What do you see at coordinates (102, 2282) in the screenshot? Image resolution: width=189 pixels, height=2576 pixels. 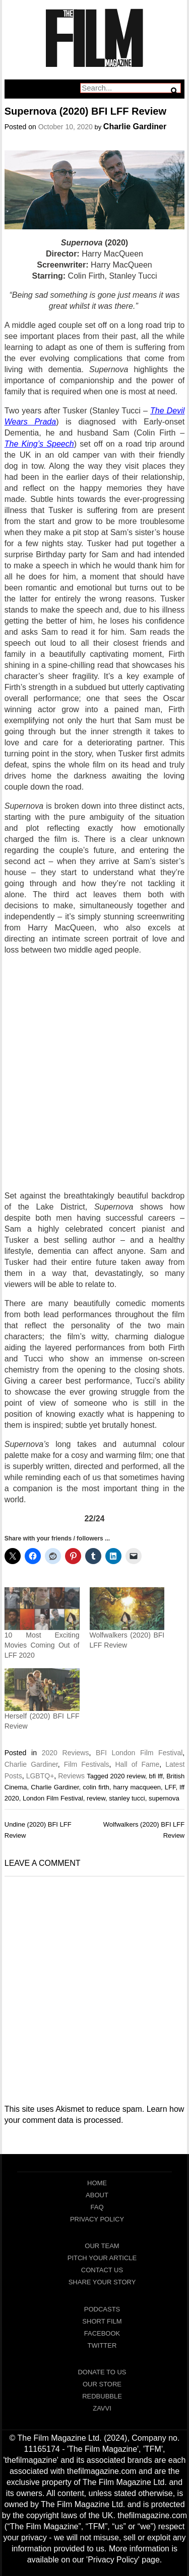 I see `Share Your Story` at bounding box center [102, 2282].